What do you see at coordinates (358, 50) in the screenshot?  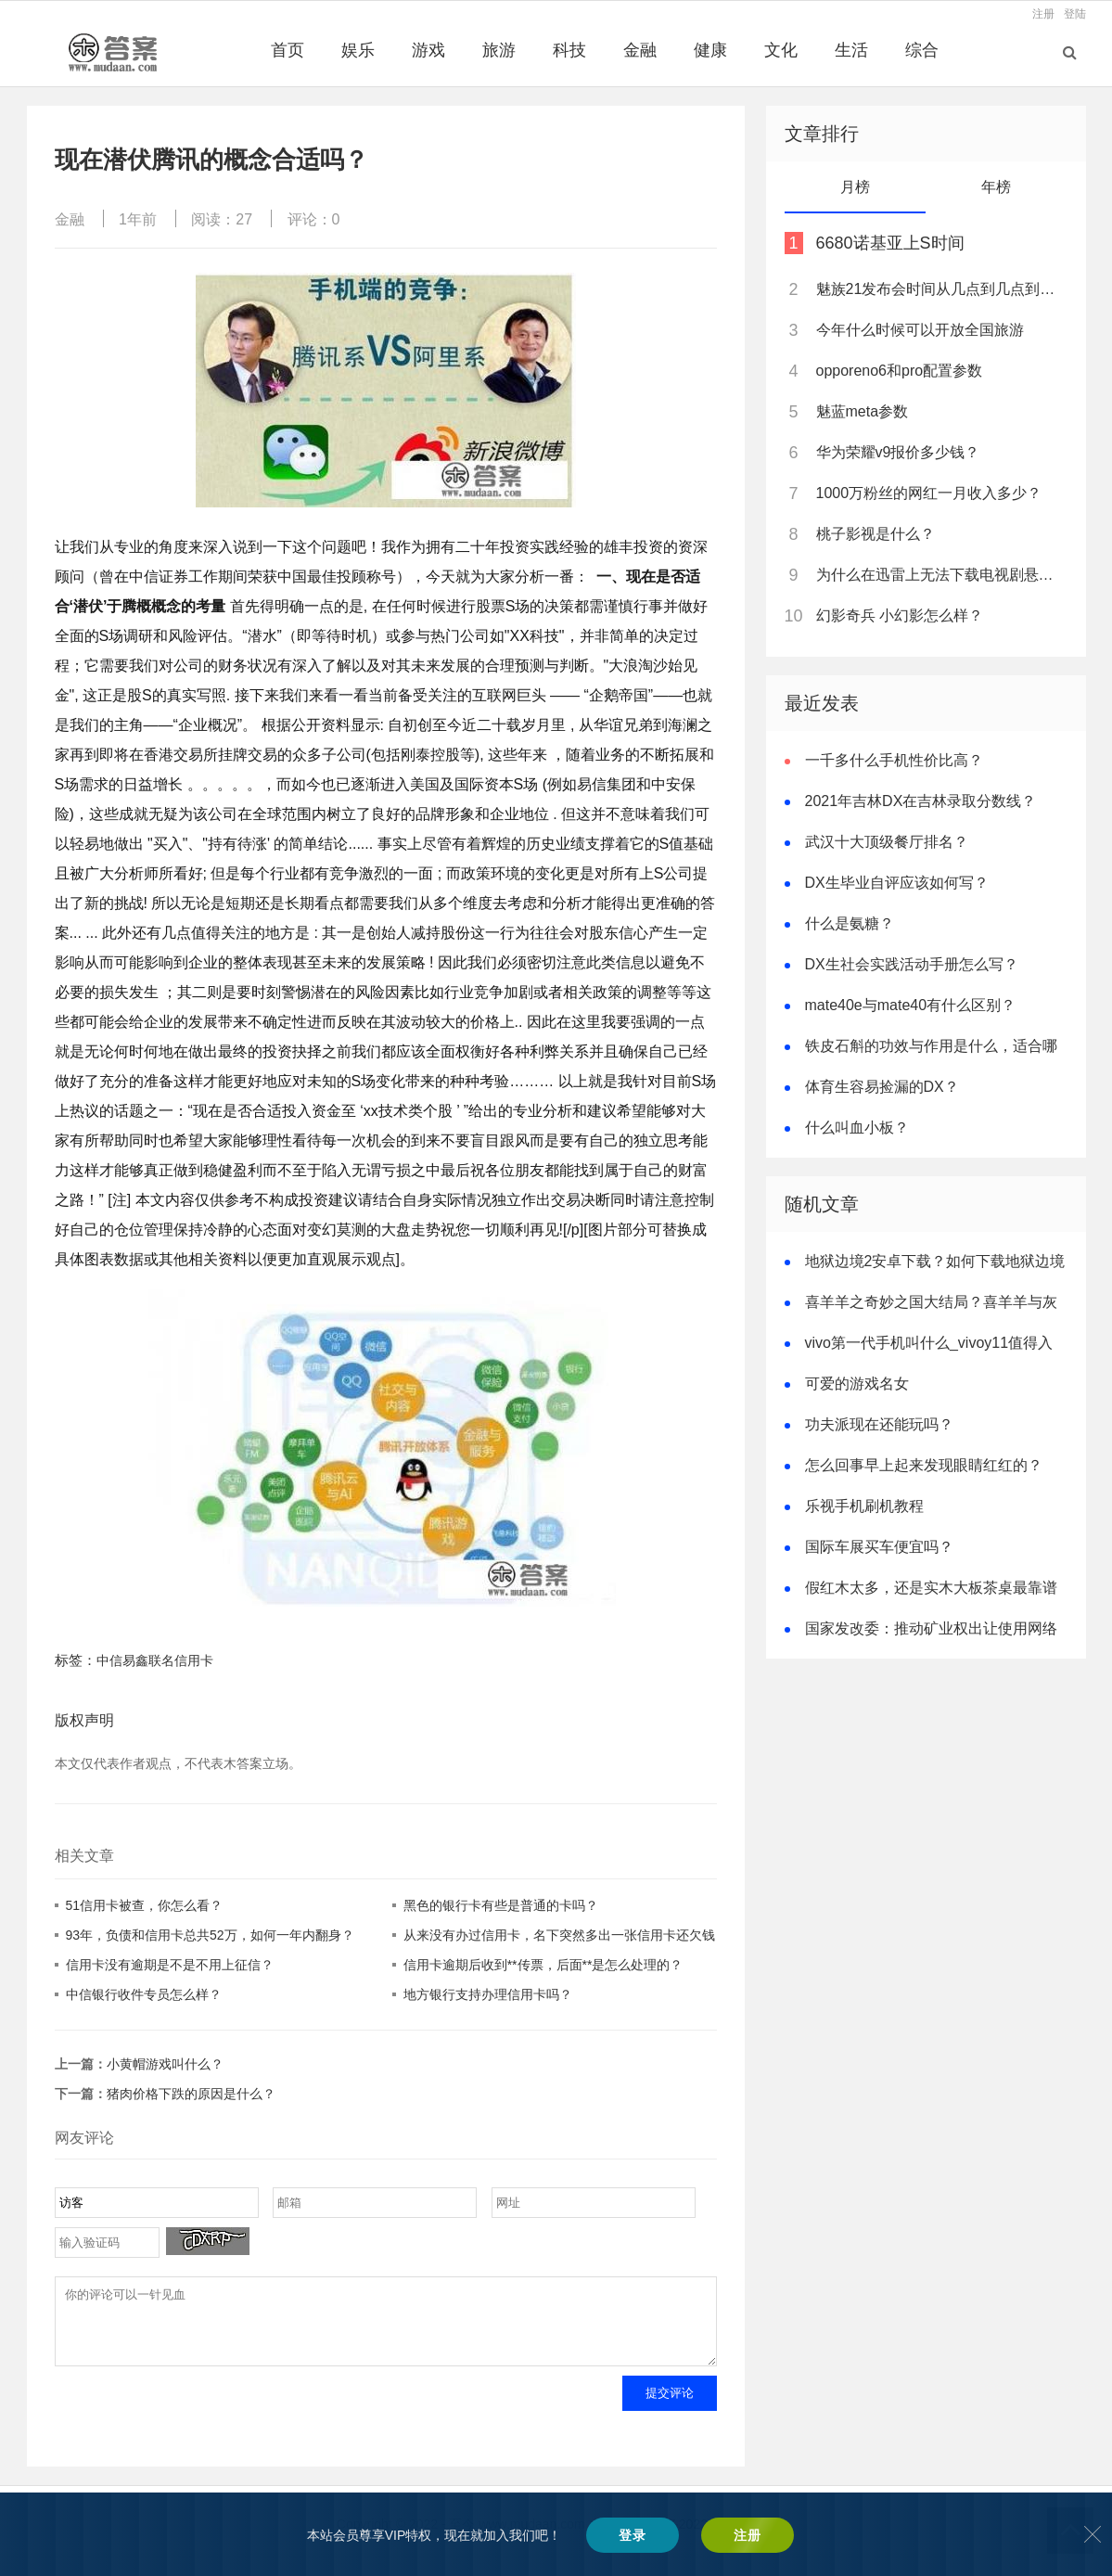 I see `娱乐` at bounding box center [358, 50].